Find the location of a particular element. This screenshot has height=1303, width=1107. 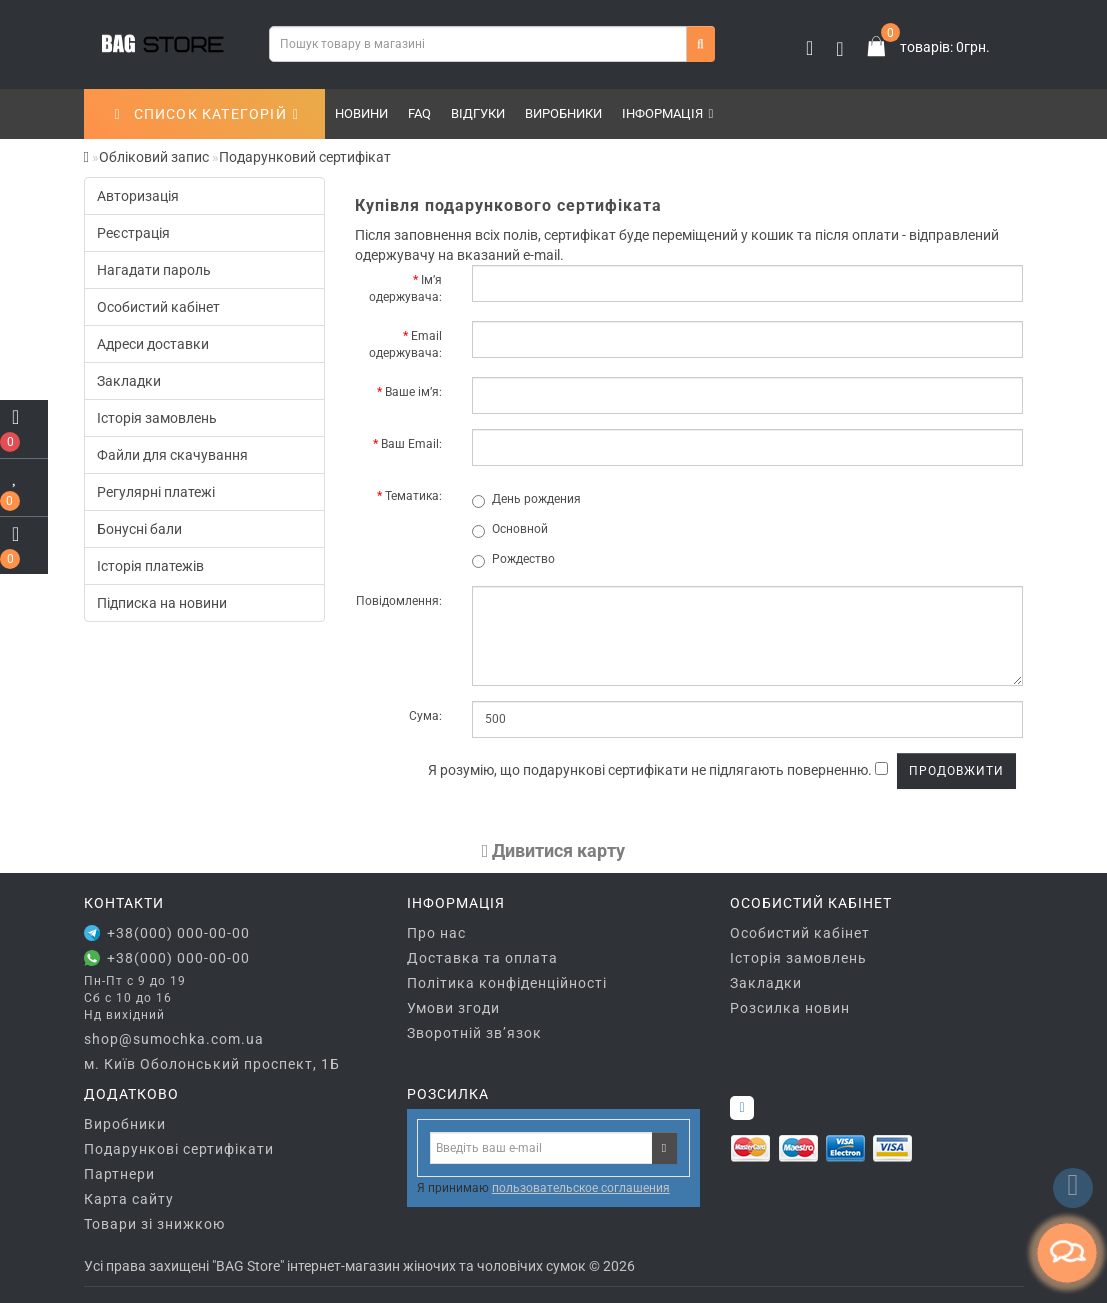

Адреси доставки is located at coordinates (153, 344).